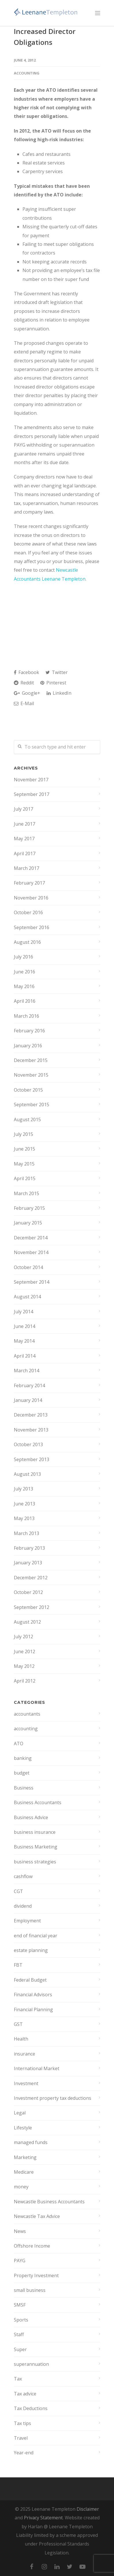  Describe the element at coordinates (27, 1920) in the screenshot. I see `Employment` at that location.